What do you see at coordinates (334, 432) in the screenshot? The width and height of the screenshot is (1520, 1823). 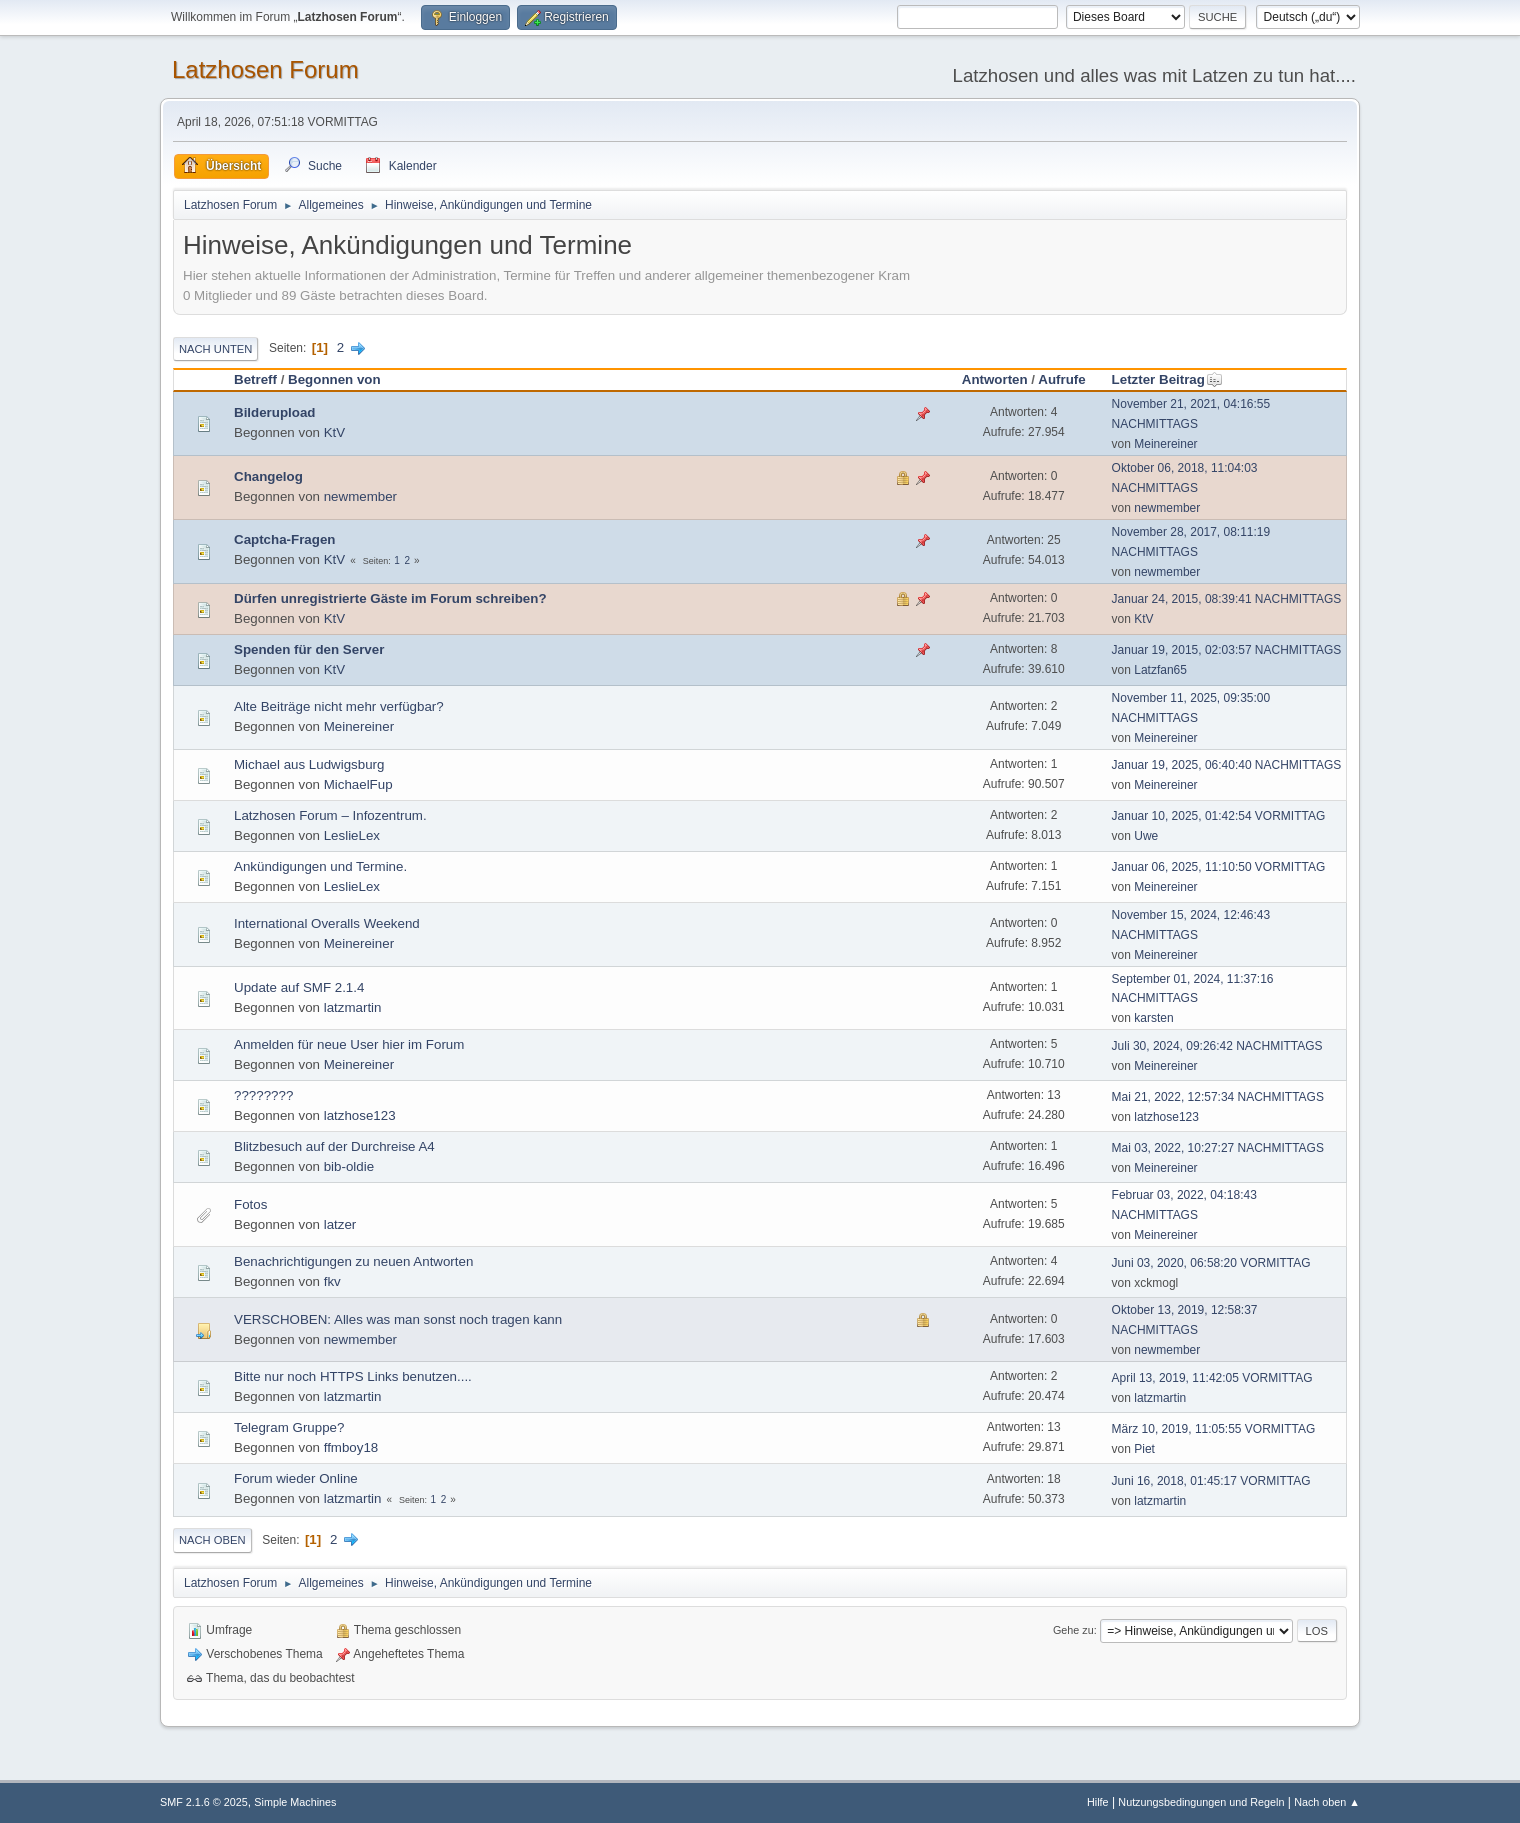 I see `KtV` at bounding box center [334, 432].